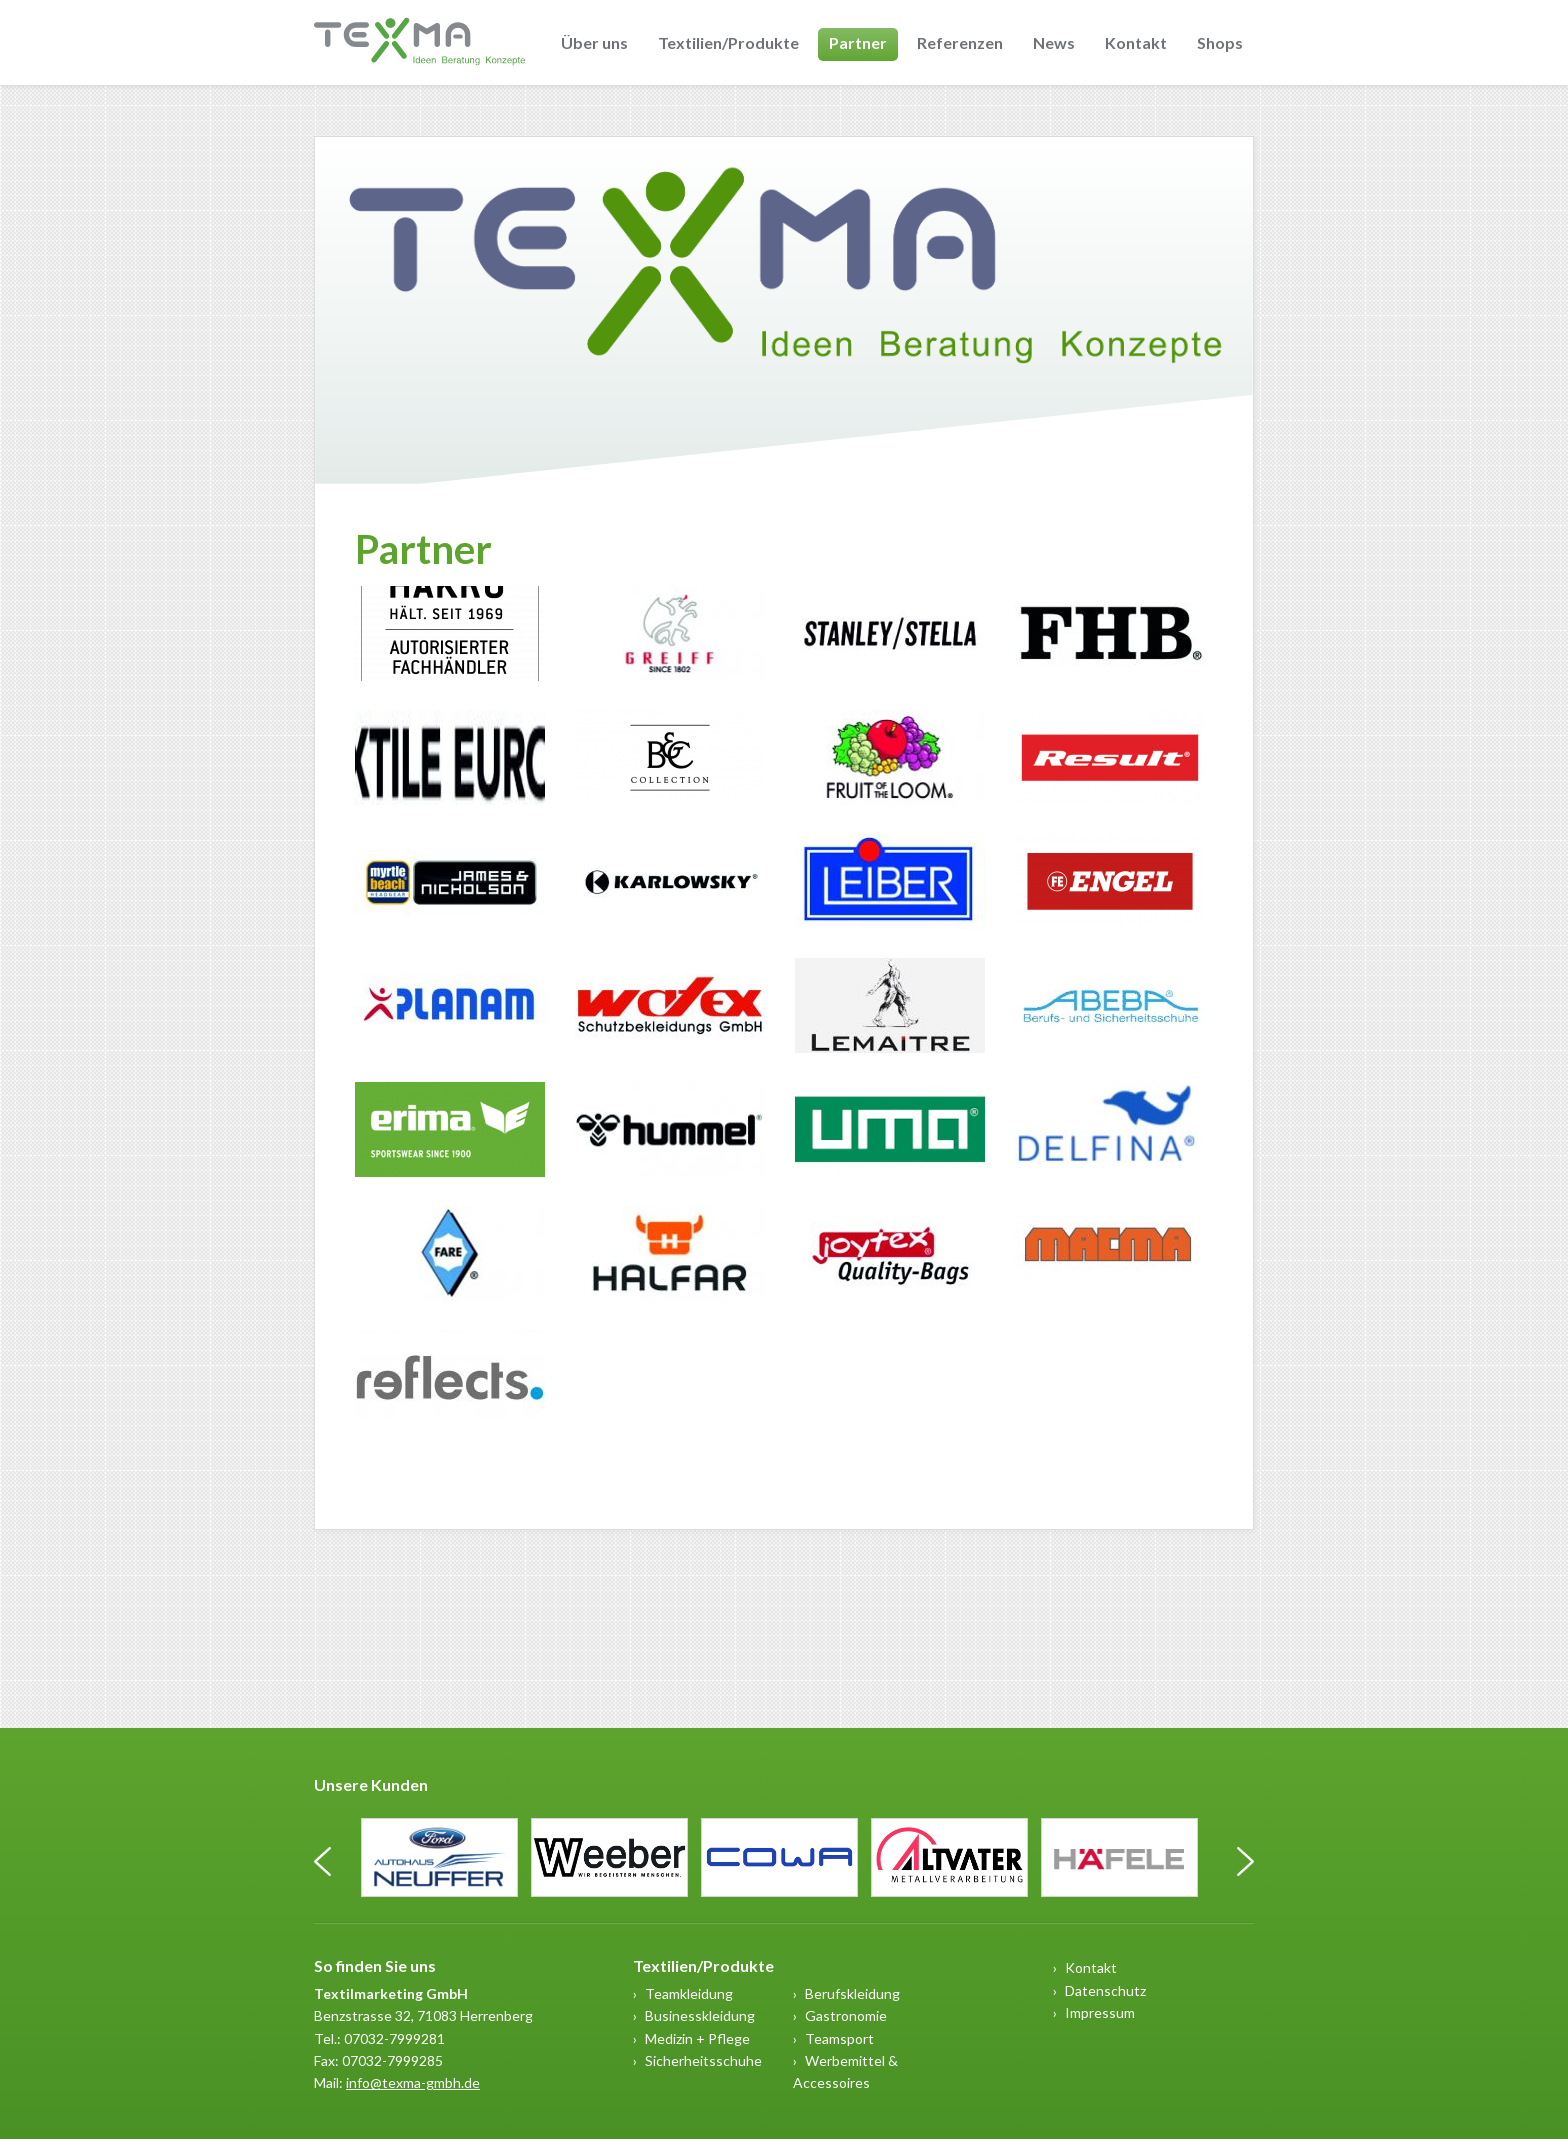 The width and height of the screenshot is (1568, 2139). What do you see at coordinates (1105, 1990) in the screenshot?
I see `Datenschutz` at bounding box center [1105, 1990].